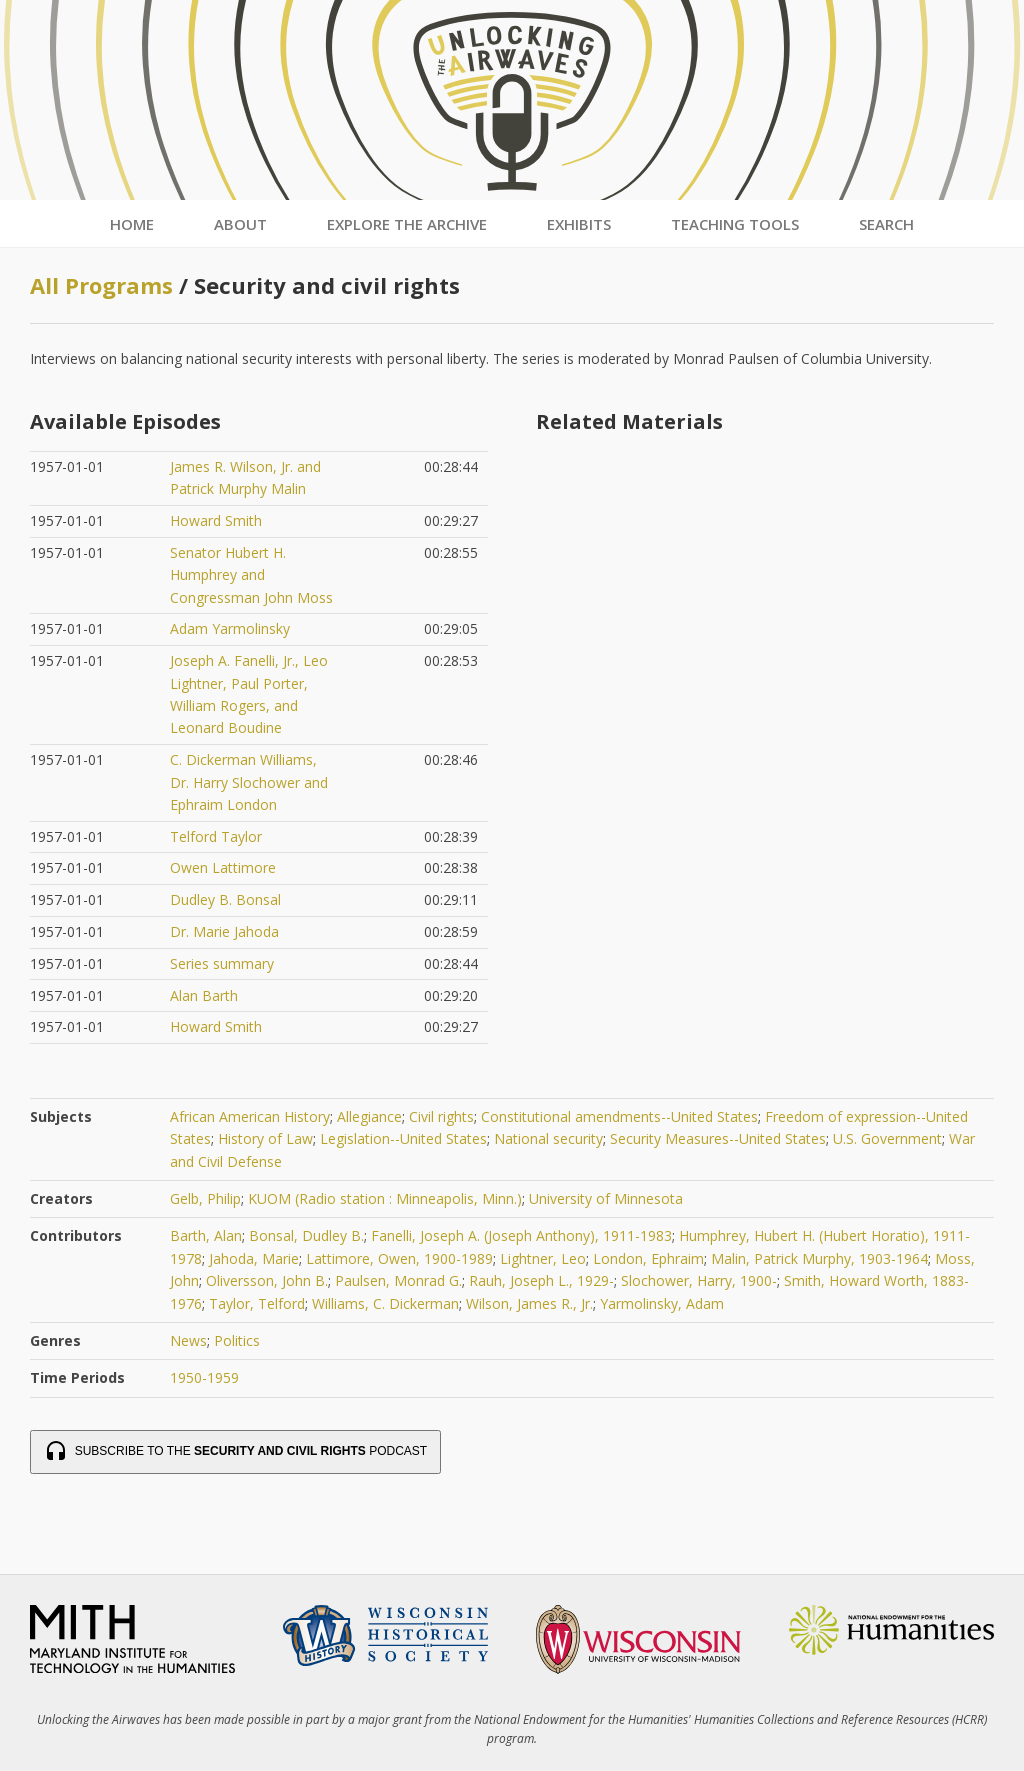 Image resolution: width=1024 pixels, height=1771 pixels. Describe the element at coordinates (237, 1340) in the screenshot. I see `Politics` at that location.